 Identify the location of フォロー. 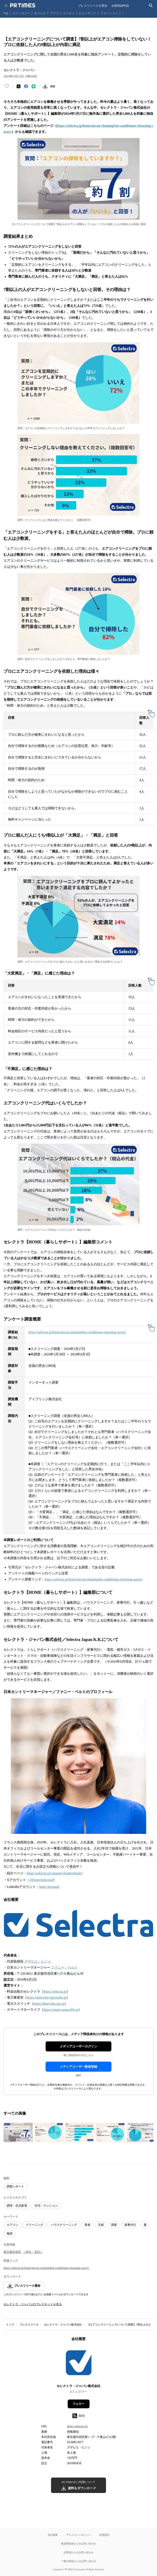
(78, 2403).